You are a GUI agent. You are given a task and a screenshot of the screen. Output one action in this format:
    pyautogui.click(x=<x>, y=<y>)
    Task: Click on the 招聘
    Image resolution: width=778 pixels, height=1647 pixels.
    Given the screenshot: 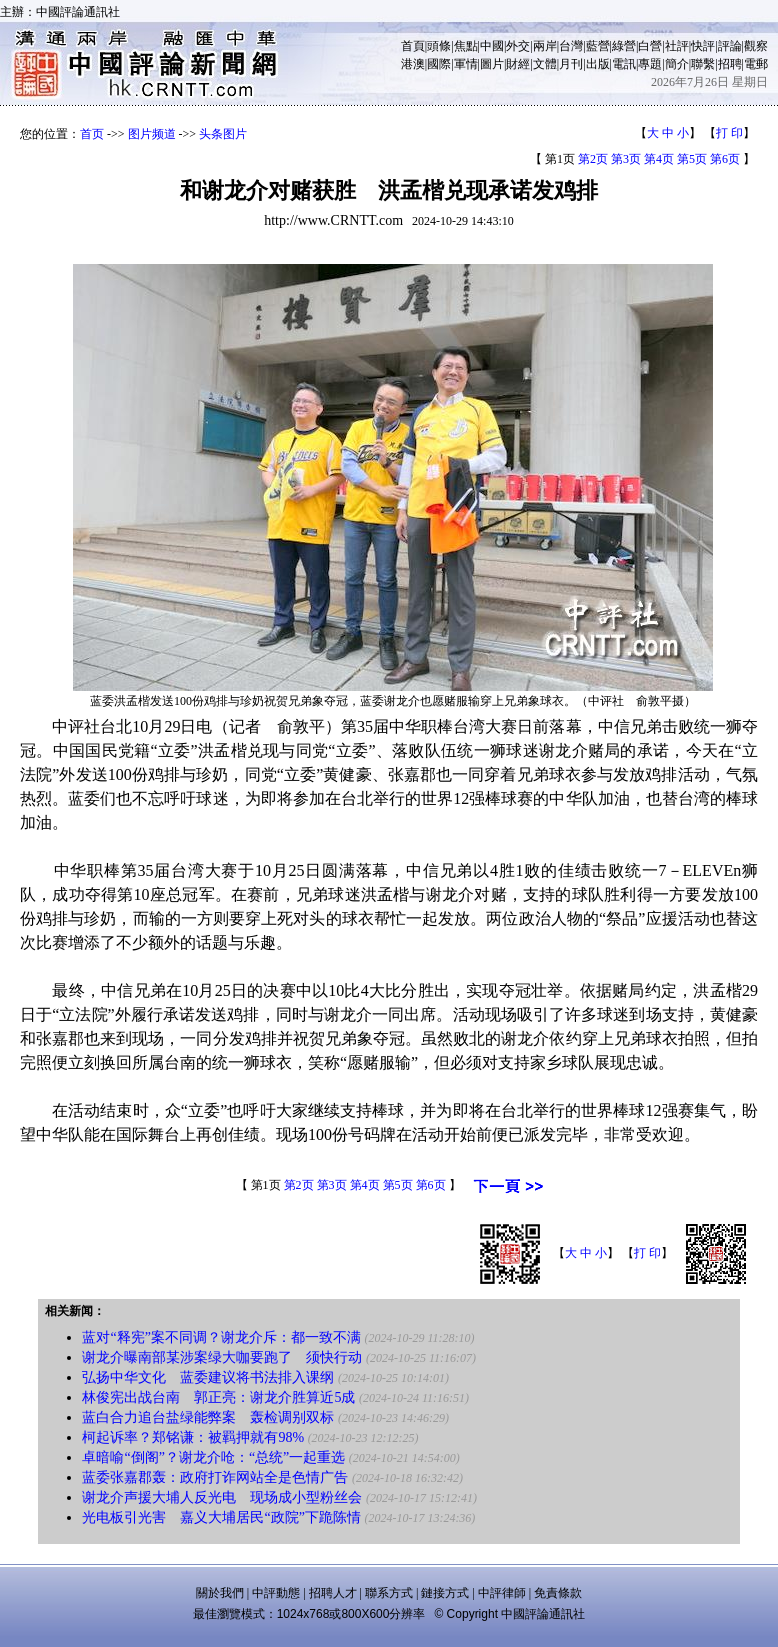 What is the action you would take?
    pyautogui.click(x=730, y=64)
    